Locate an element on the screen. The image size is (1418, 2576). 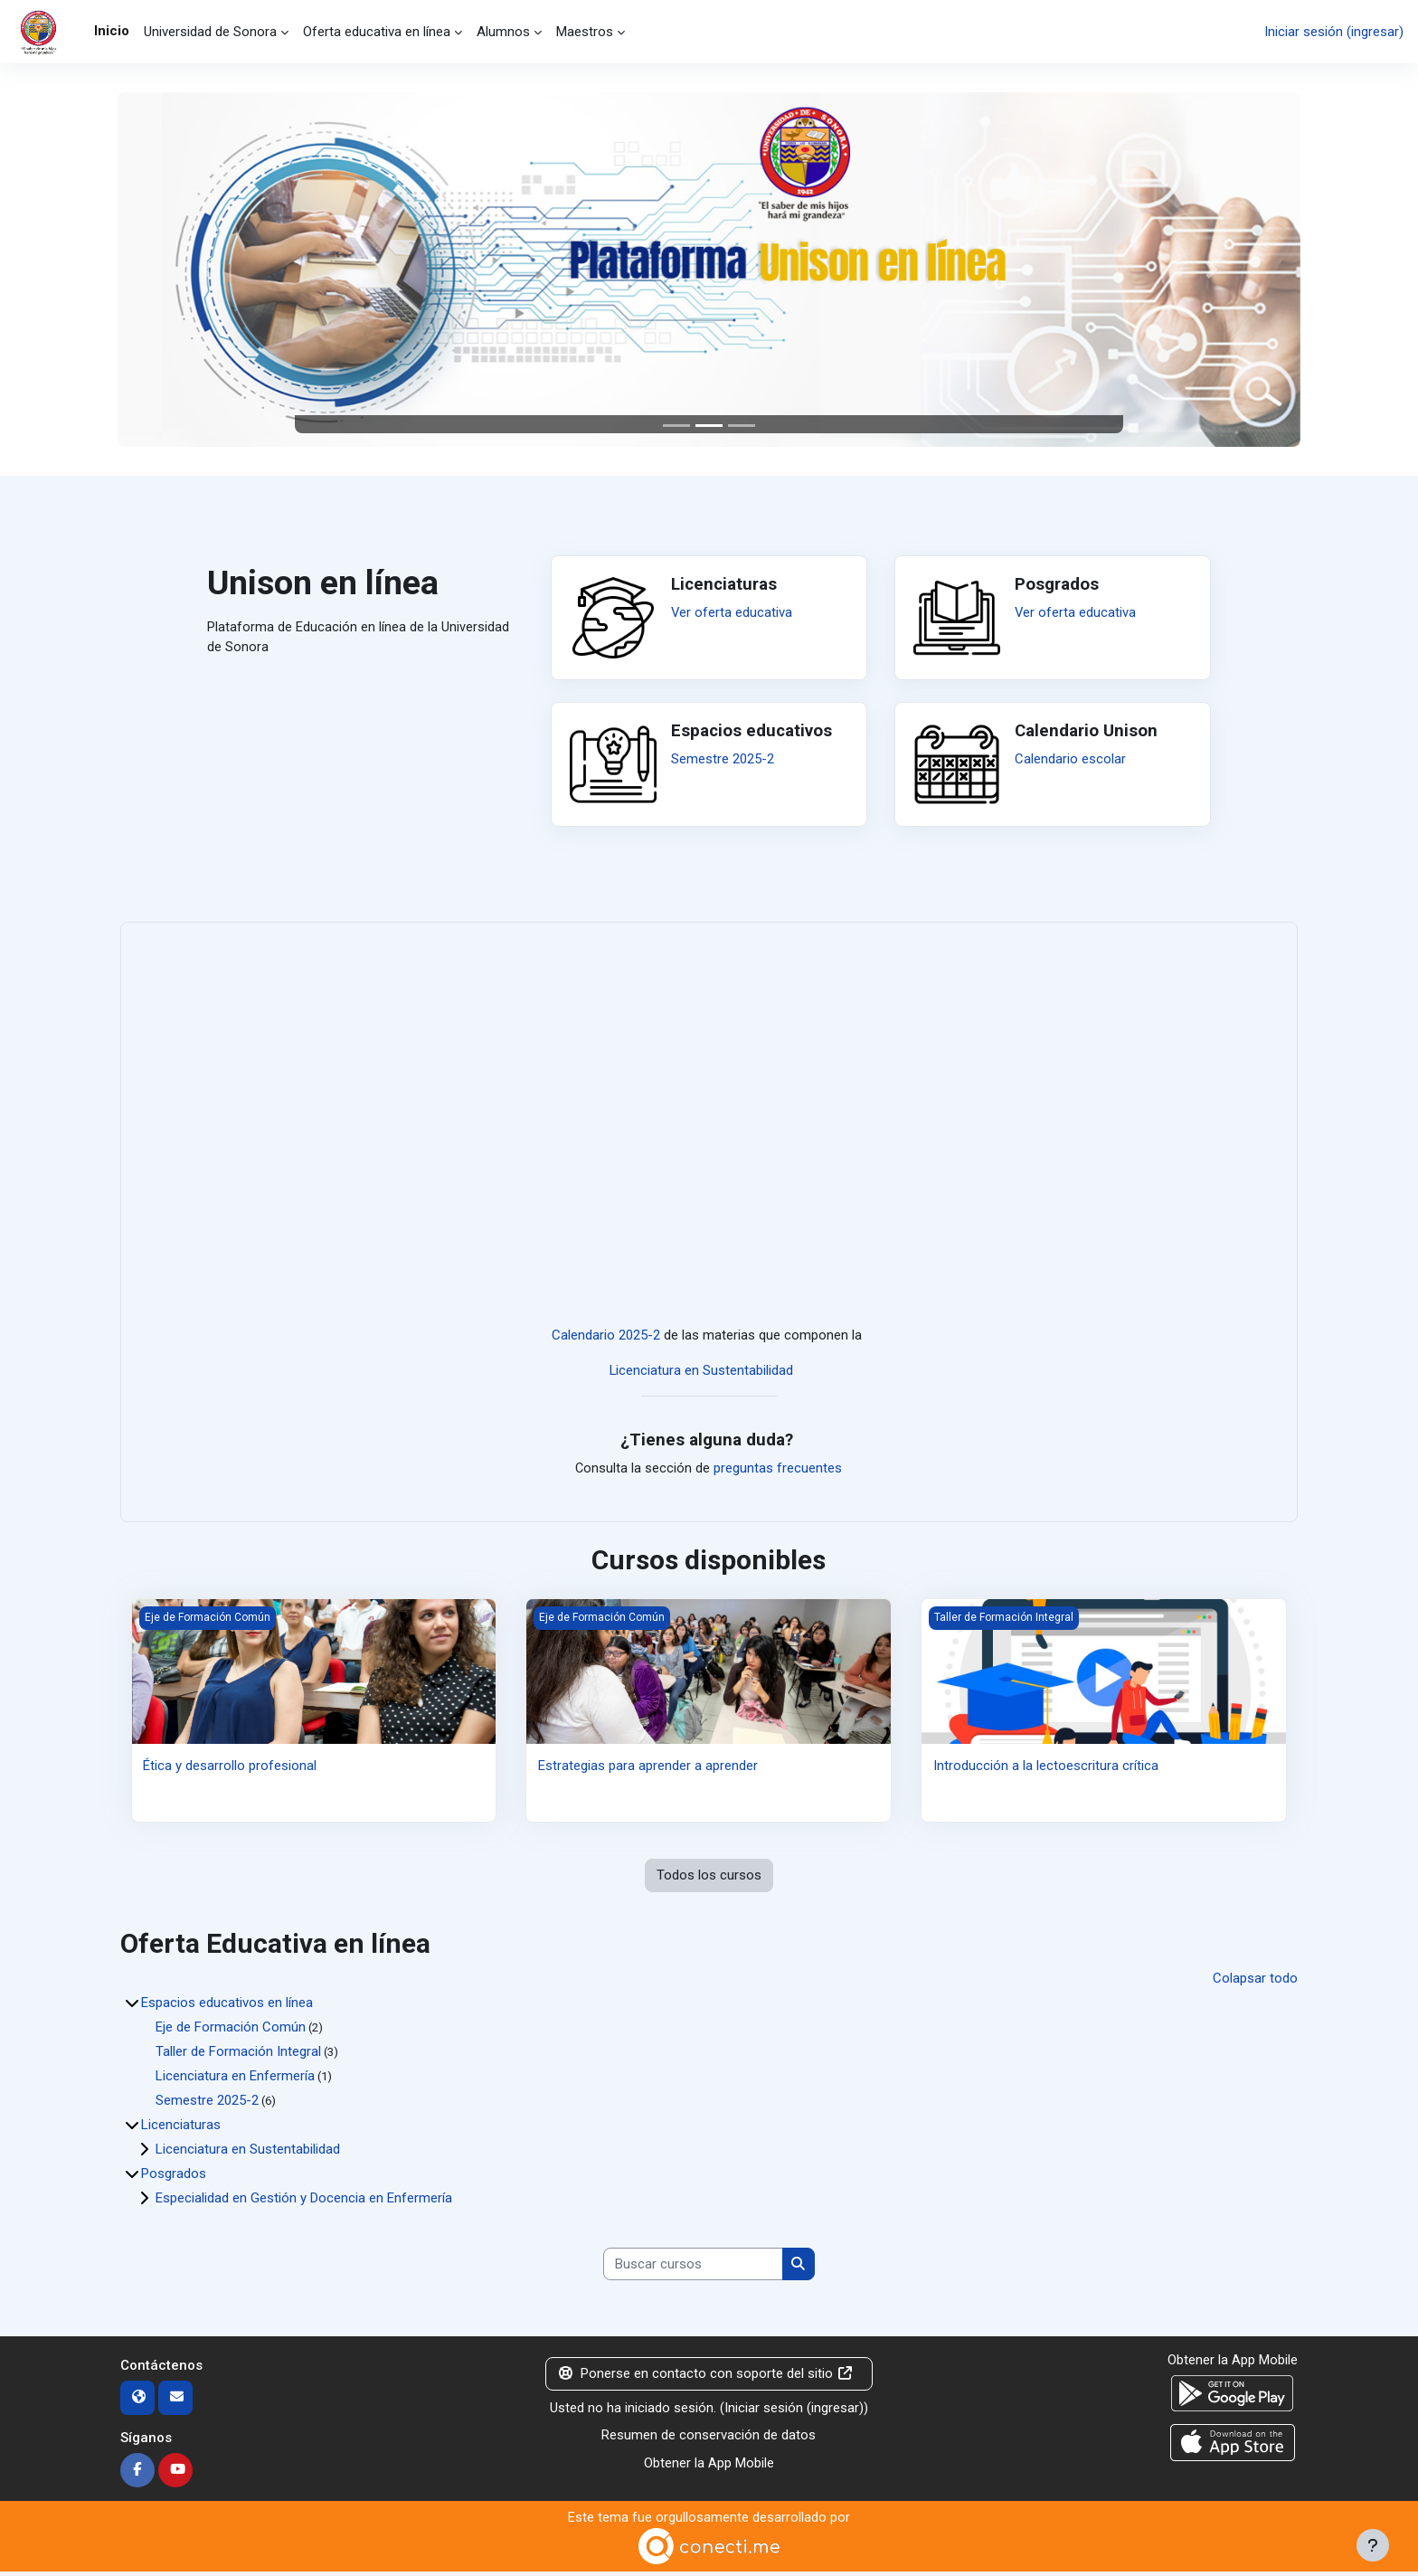
Colapsar todo is located at coordinates (1255, 1981).